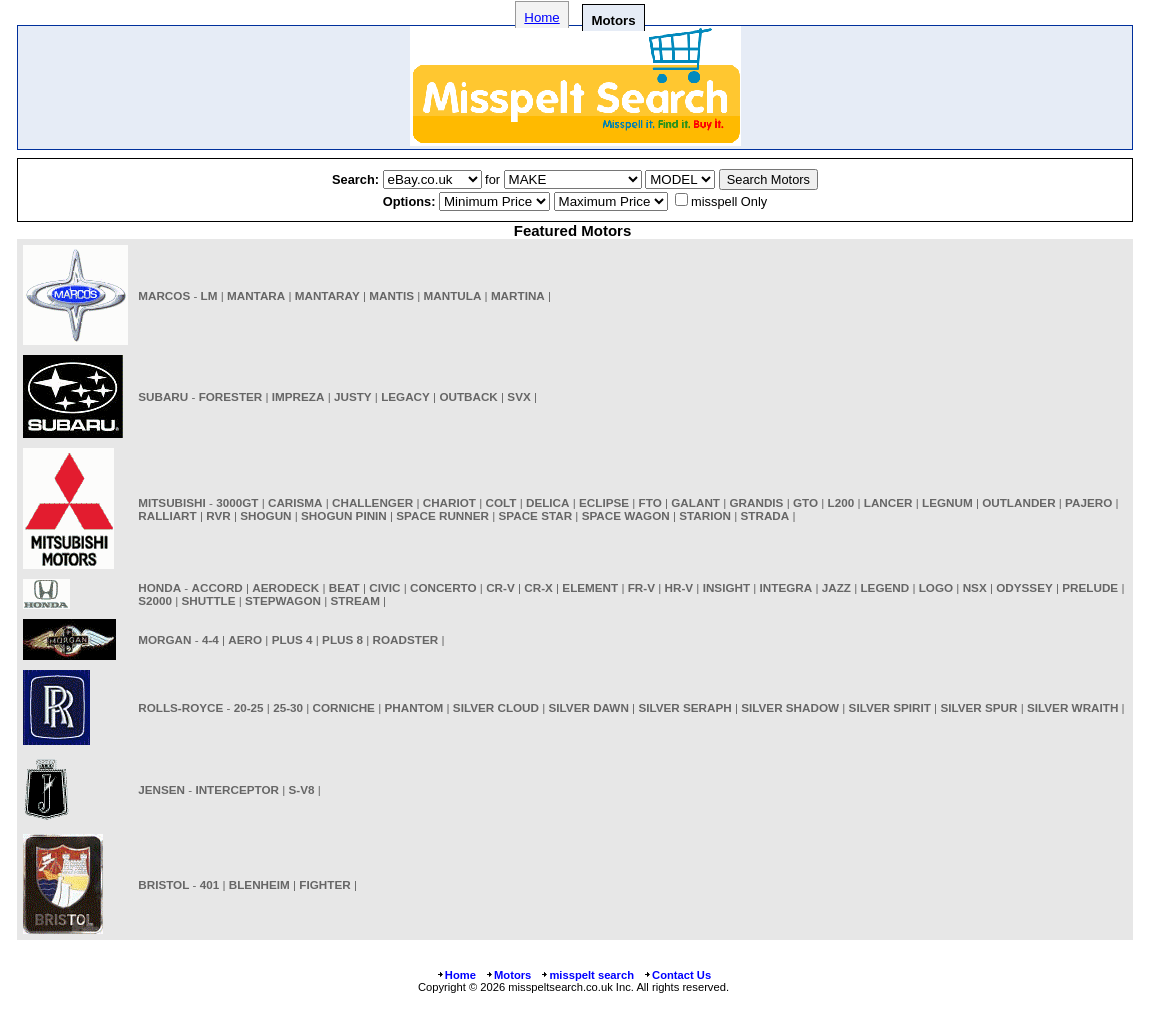  What do you see at coordinates (978, 707) in the screenshot?
I see `SILVER SPUR` at bounding box center [978, 707].